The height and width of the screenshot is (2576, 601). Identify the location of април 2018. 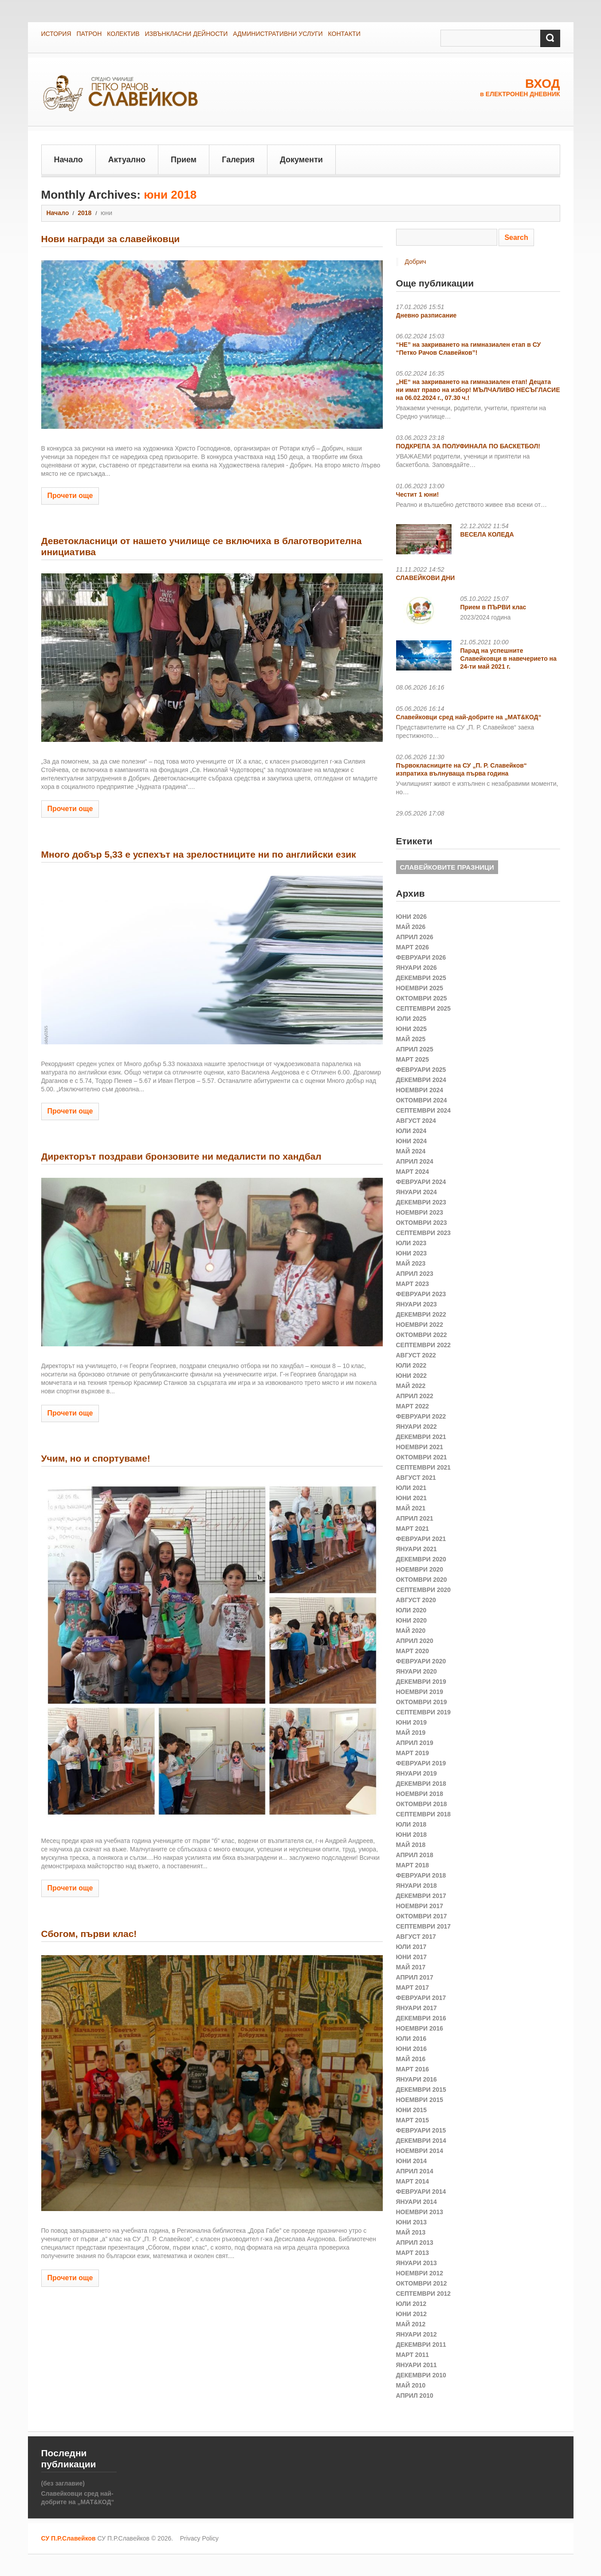
(414, 1854).